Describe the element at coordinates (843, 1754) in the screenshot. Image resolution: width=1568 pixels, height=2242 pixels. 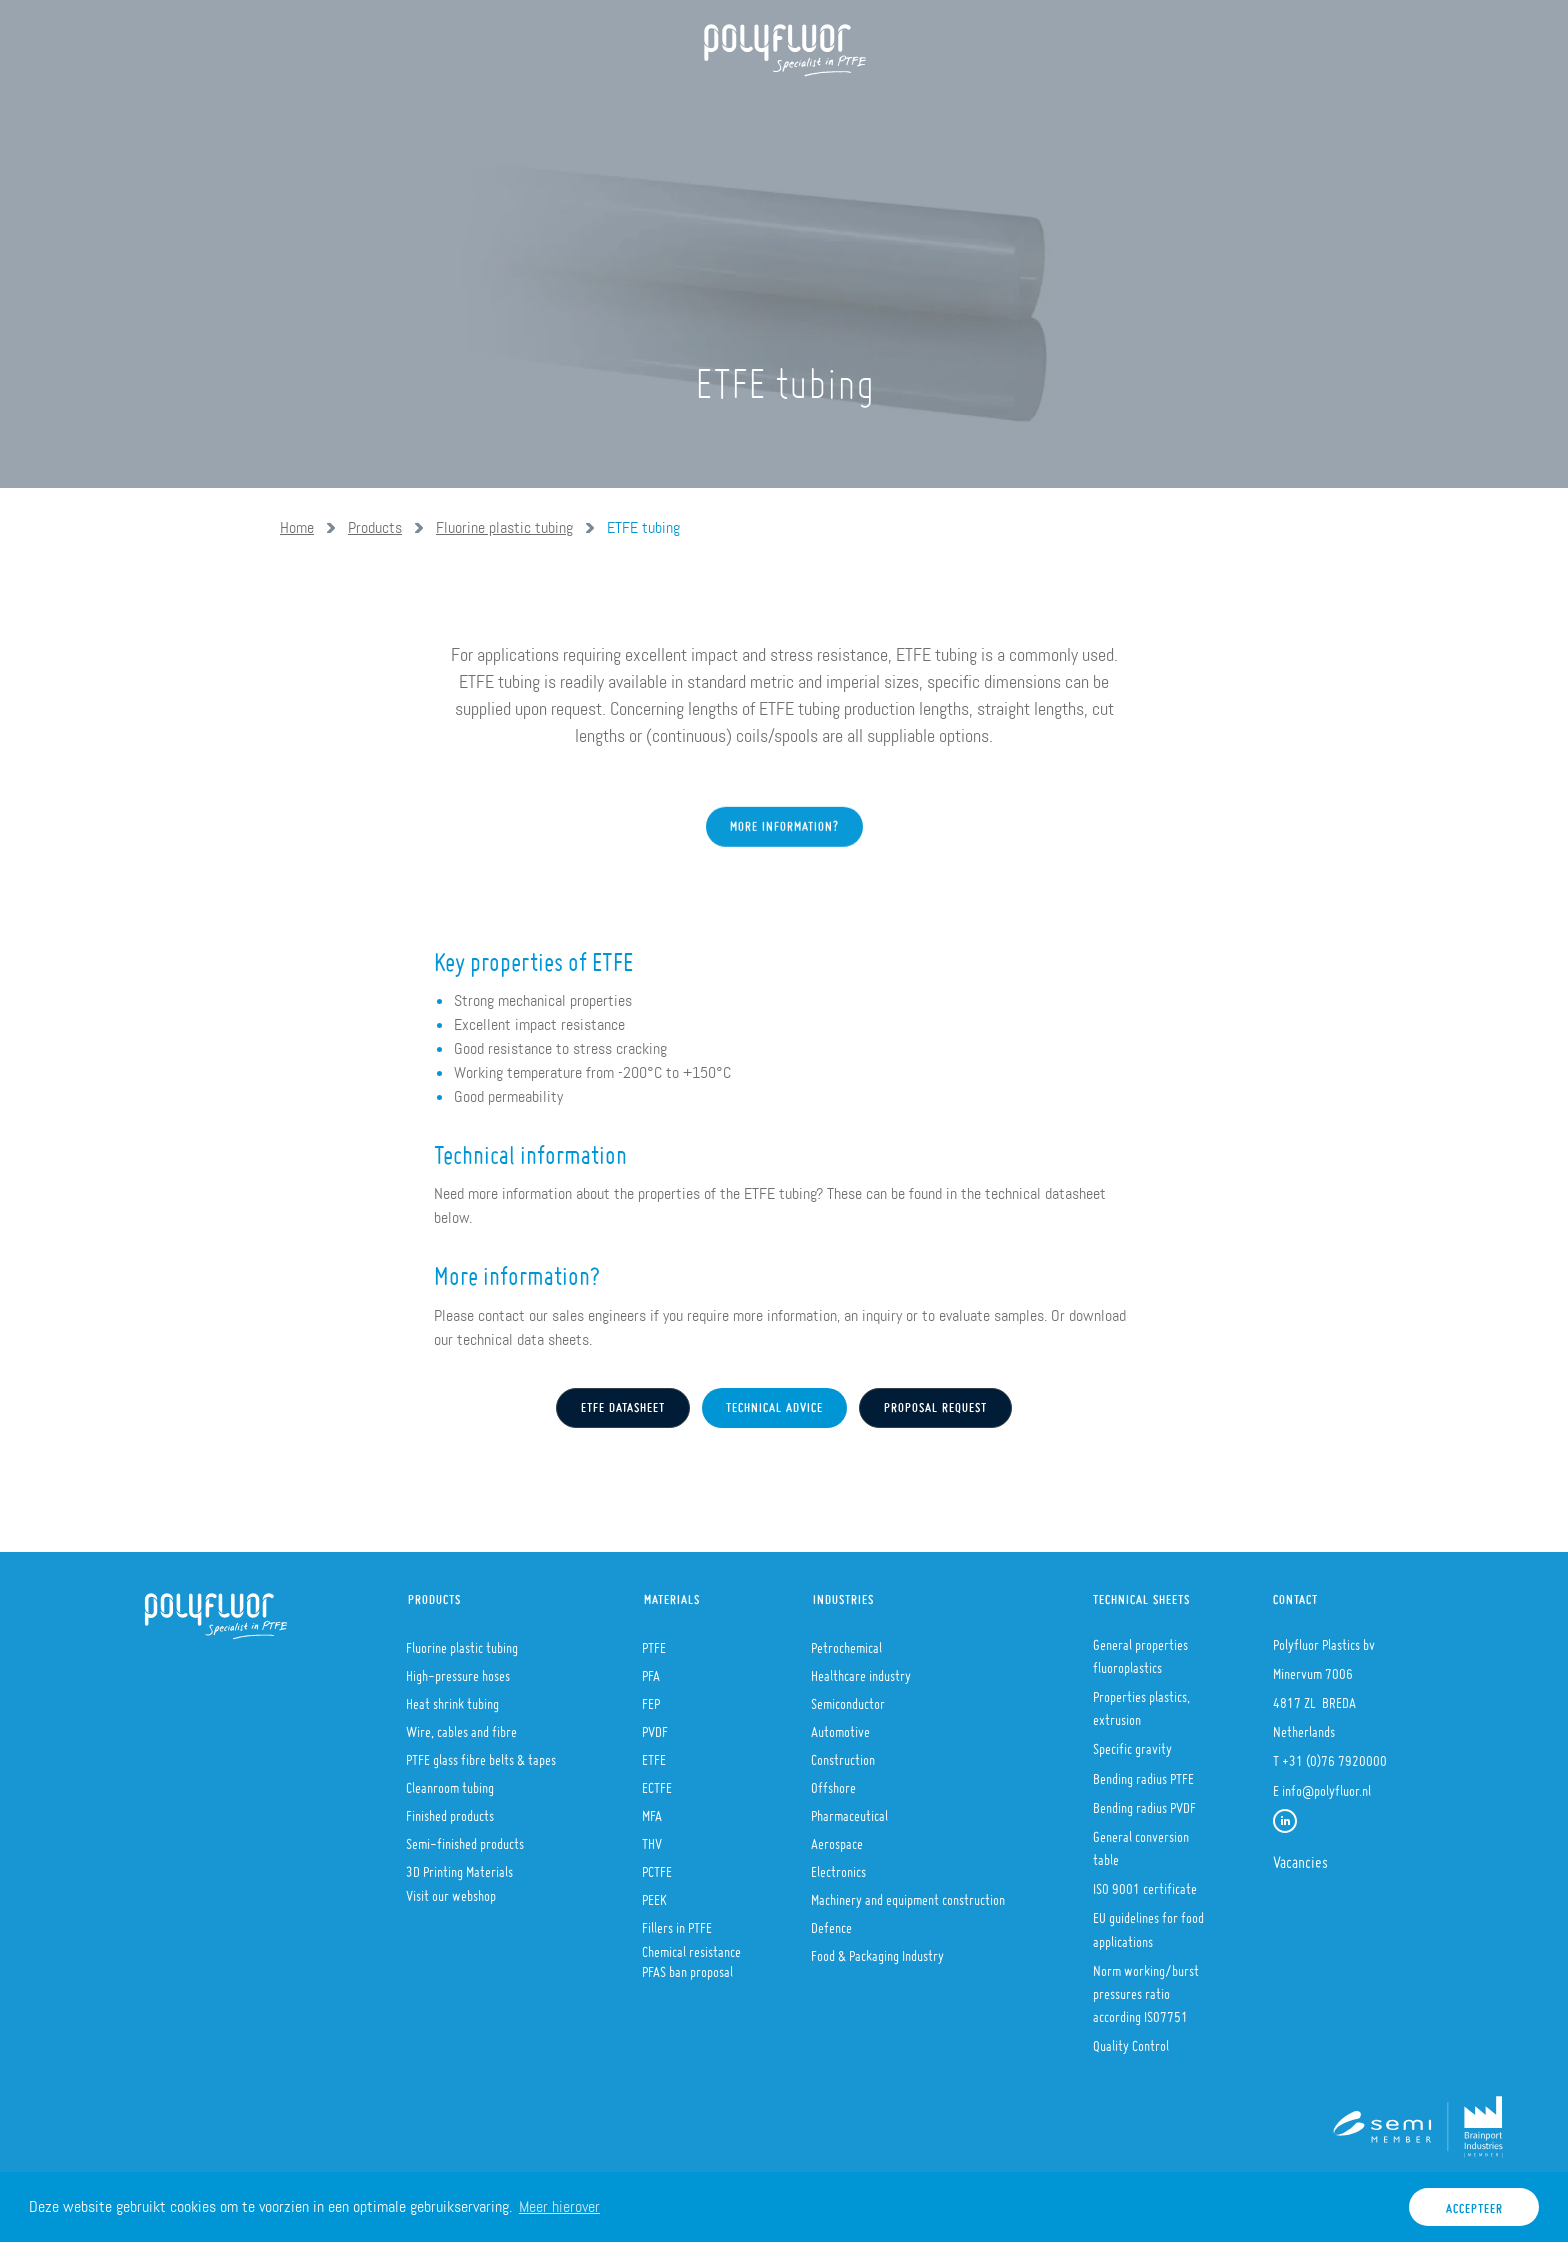
I see `Construction` at that location.